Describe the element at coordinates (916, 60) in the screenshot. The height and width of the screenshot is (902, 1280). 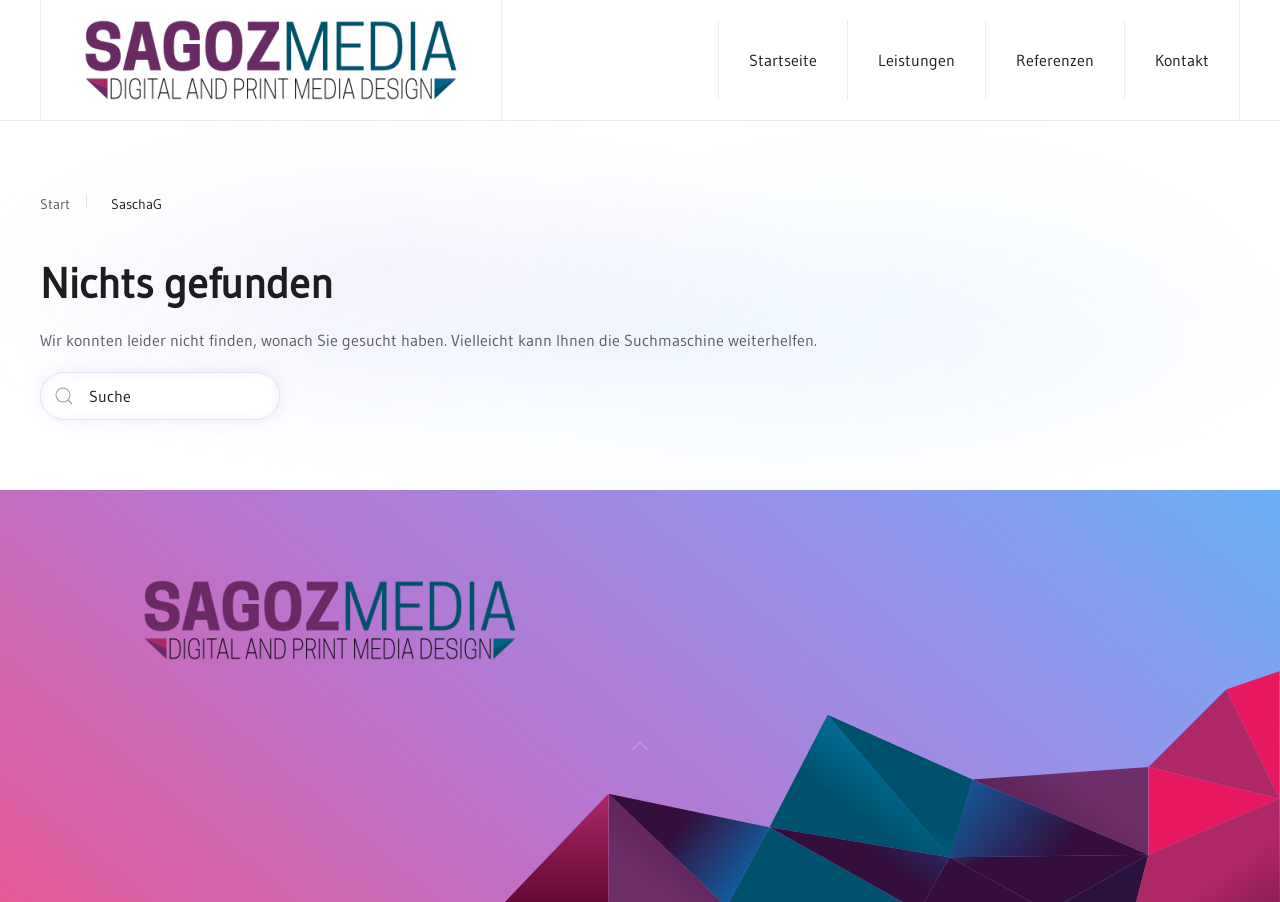
I see `Leistungen [button]` at that location.